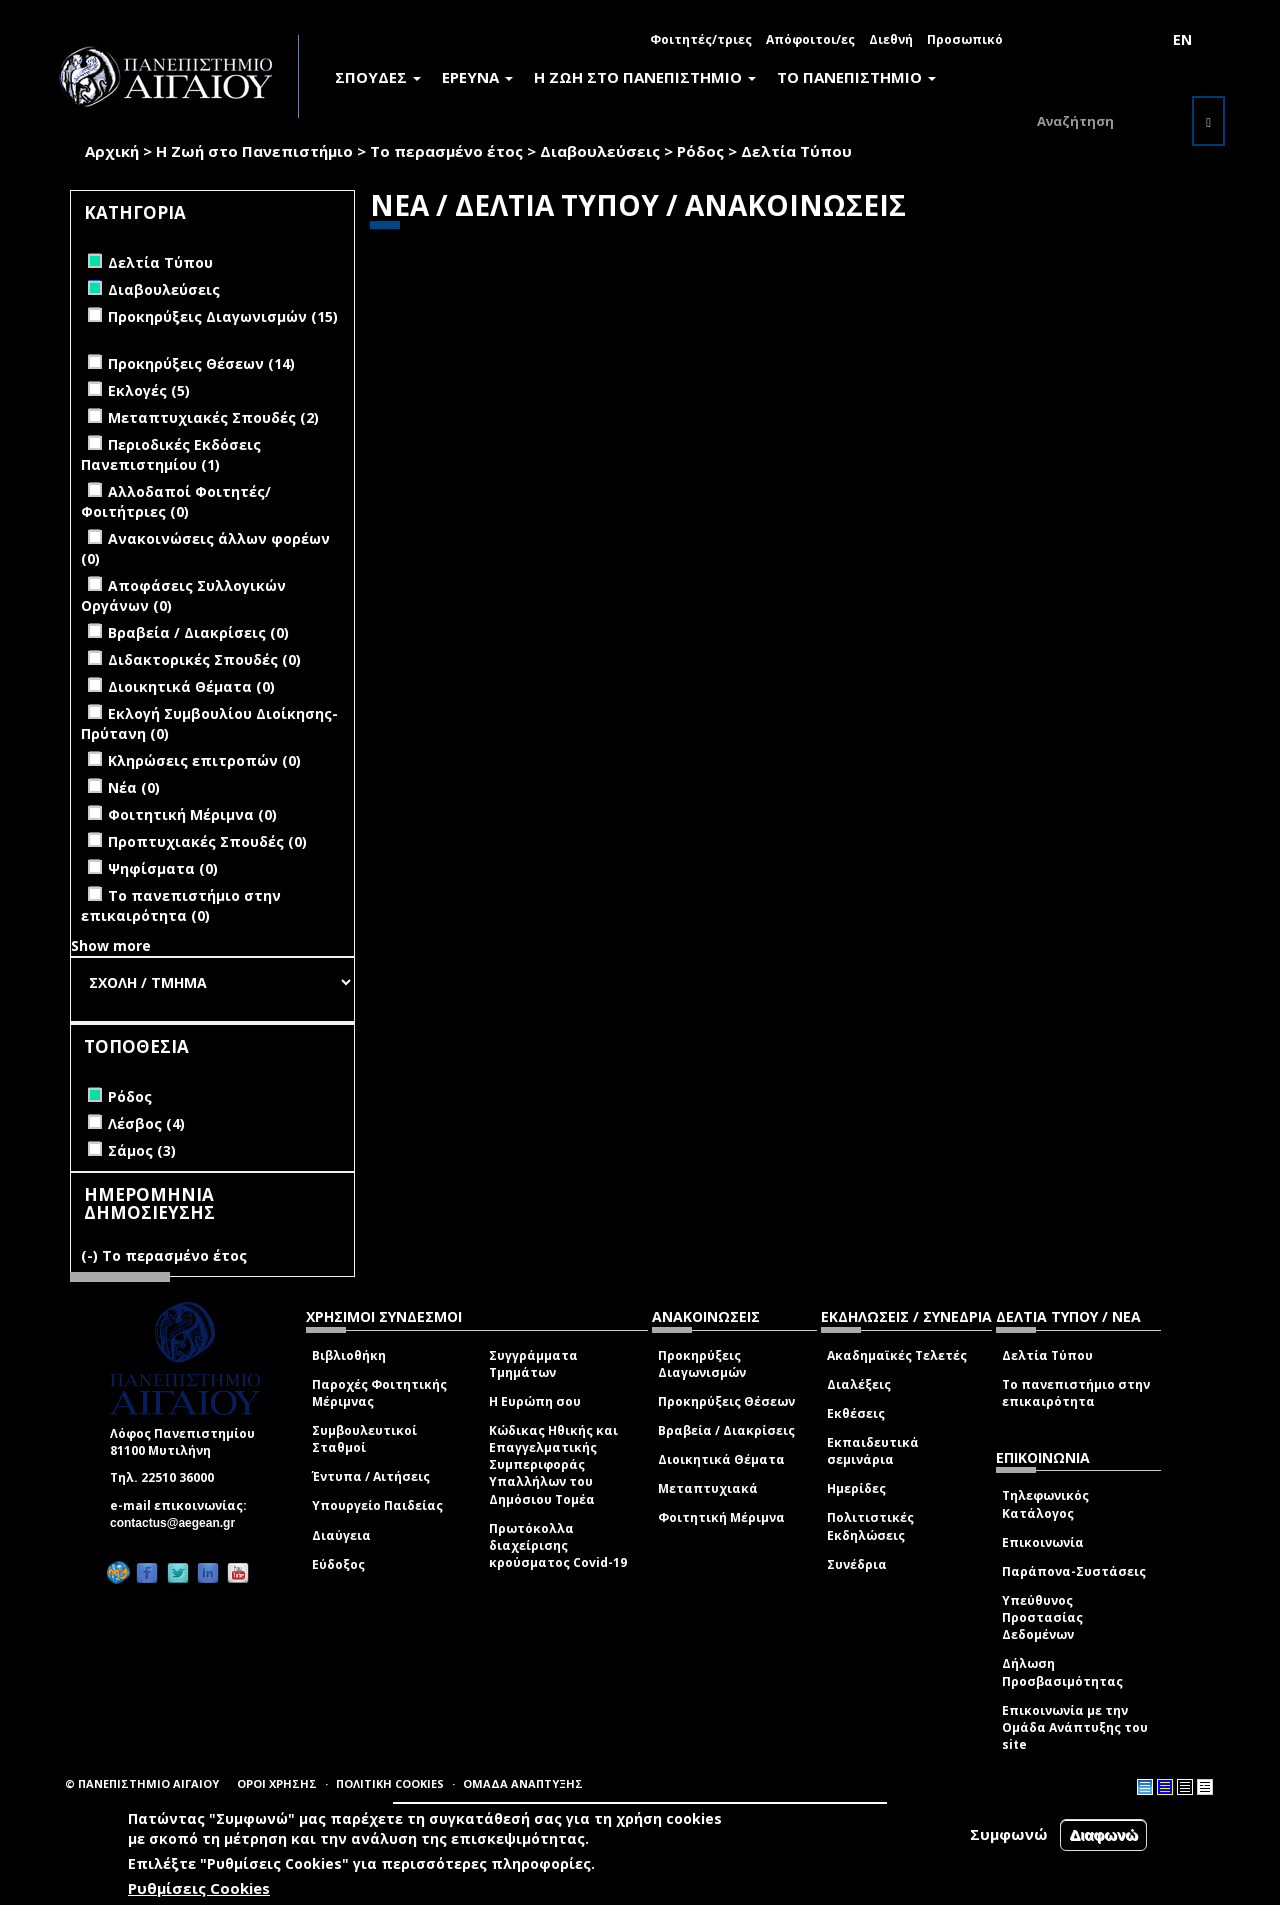  What do you see at coordinates (726, 1401) in the screenshot?
I see `Προκηρύξεις Θέσεων` at bounding box center [726, 1401].